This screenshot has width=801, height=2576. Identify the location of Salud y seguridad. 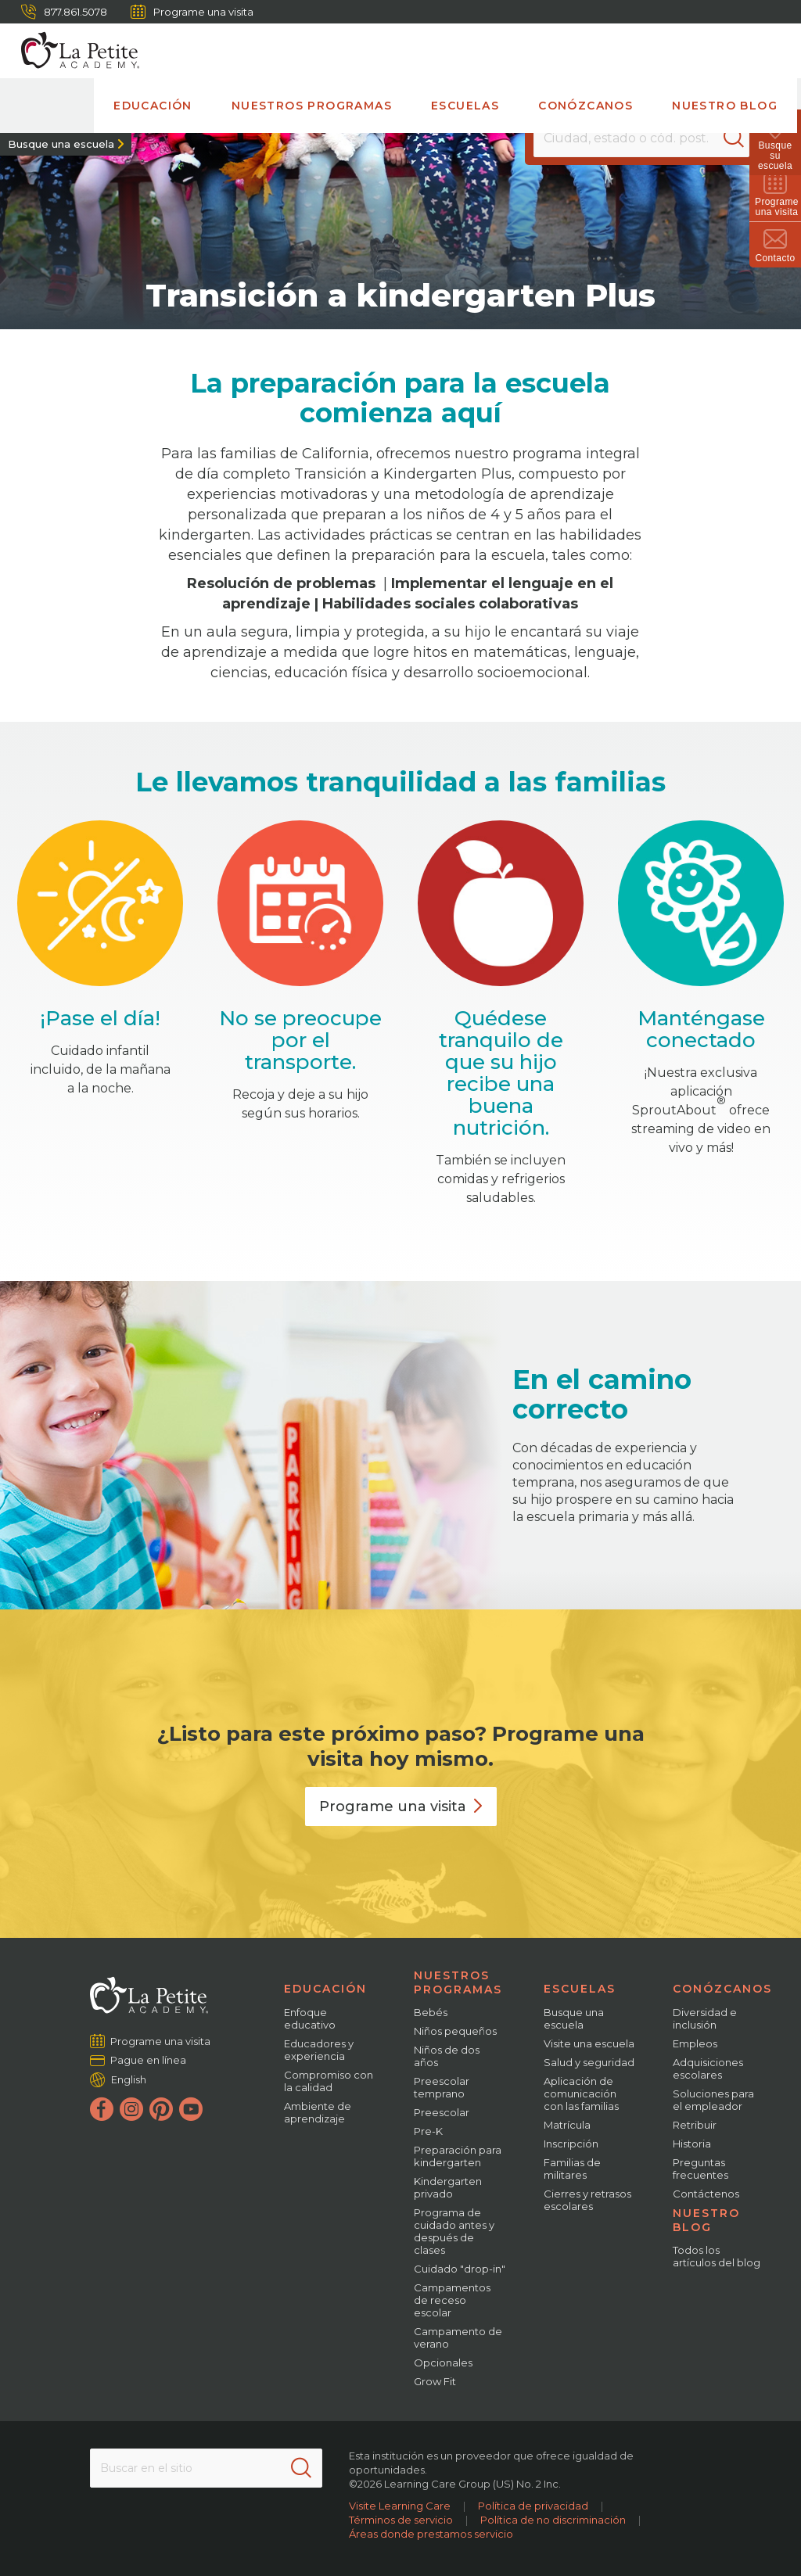
(589, 2062).